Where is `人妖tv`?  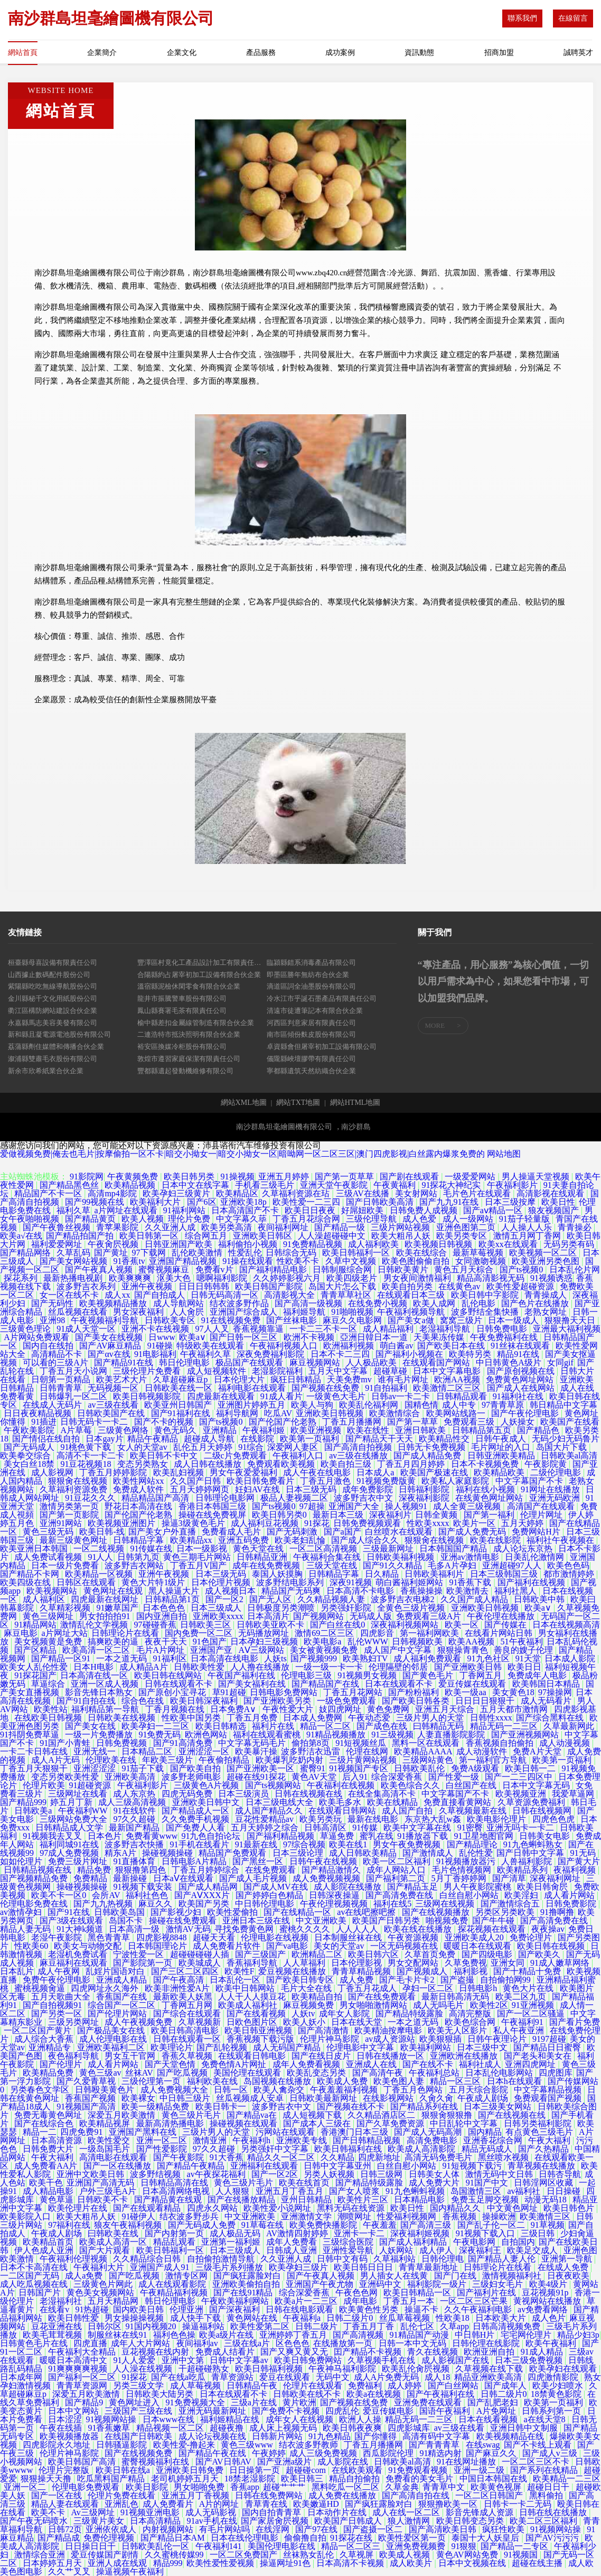 人妖tv is located at coordinates (303, 2013).